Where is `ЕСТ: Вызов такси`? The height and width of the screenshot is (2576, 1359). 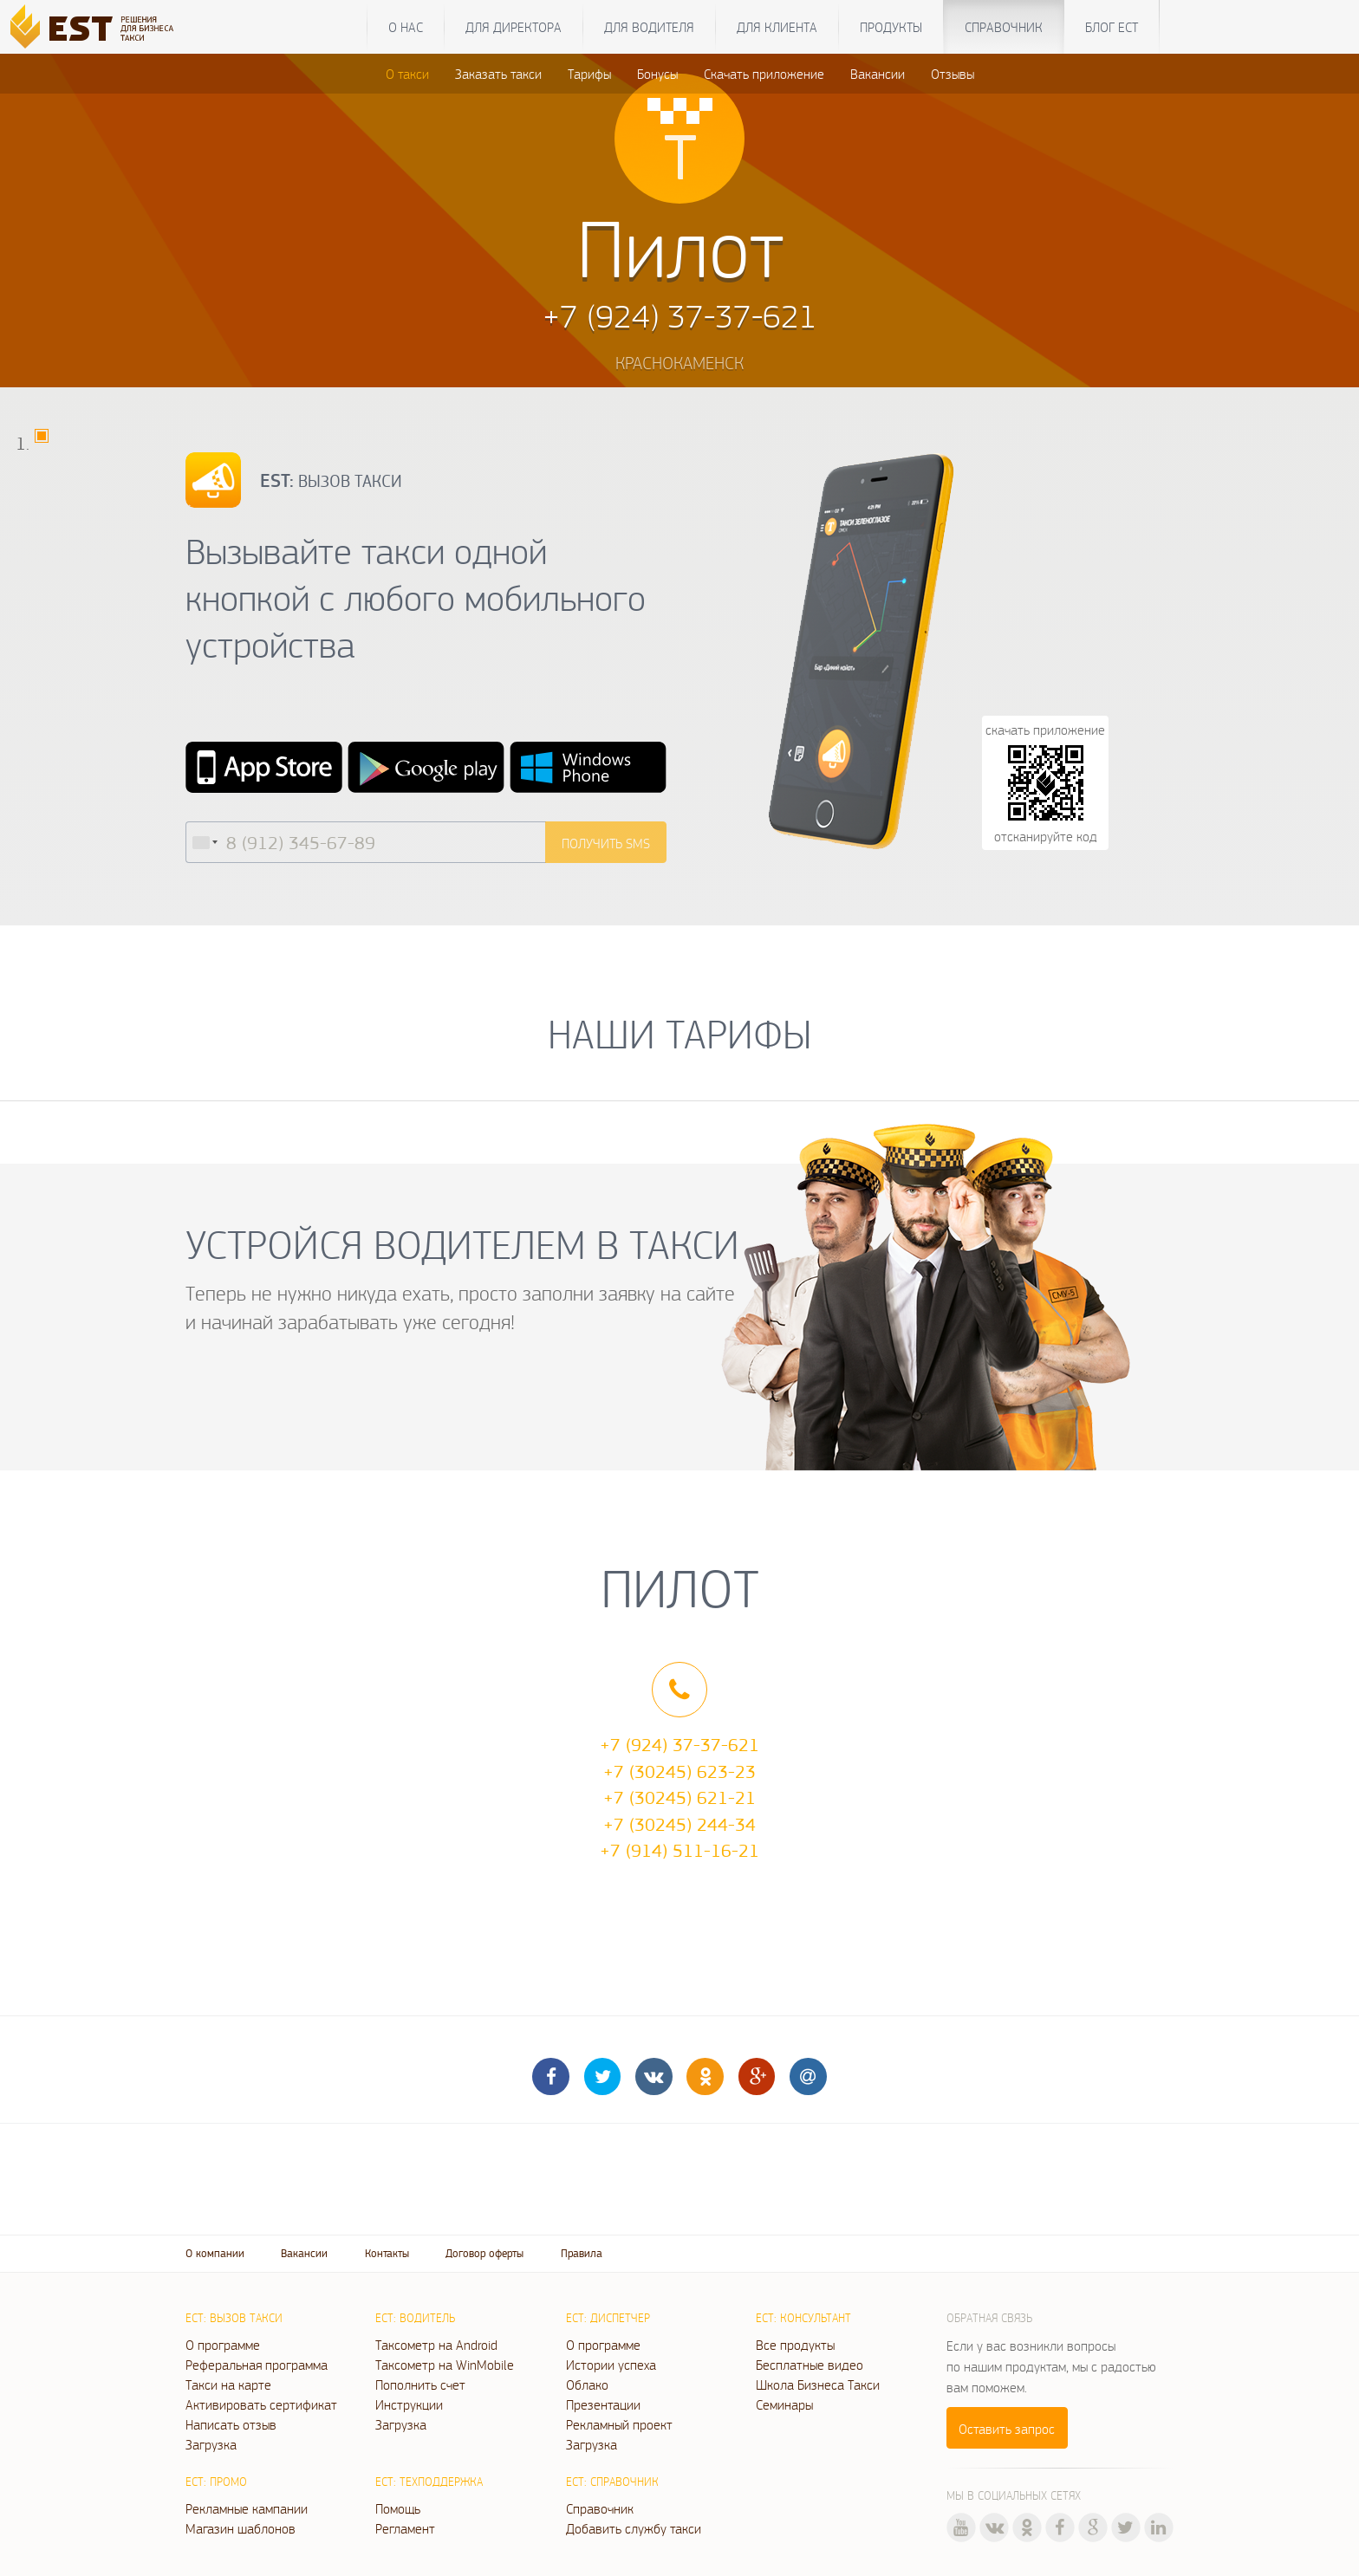
ЕСТ: Вызов такси is located at coordinates (234, 2318).